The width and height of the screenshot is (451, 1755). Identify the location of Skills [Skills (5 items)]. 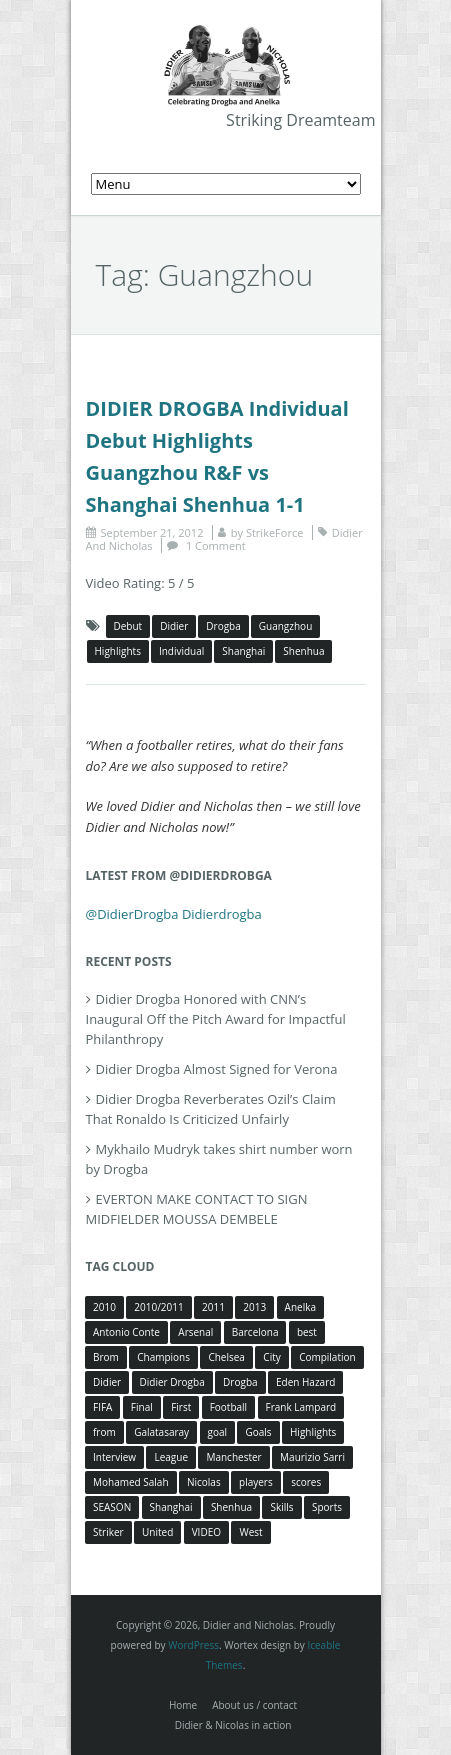
(281, 1507).